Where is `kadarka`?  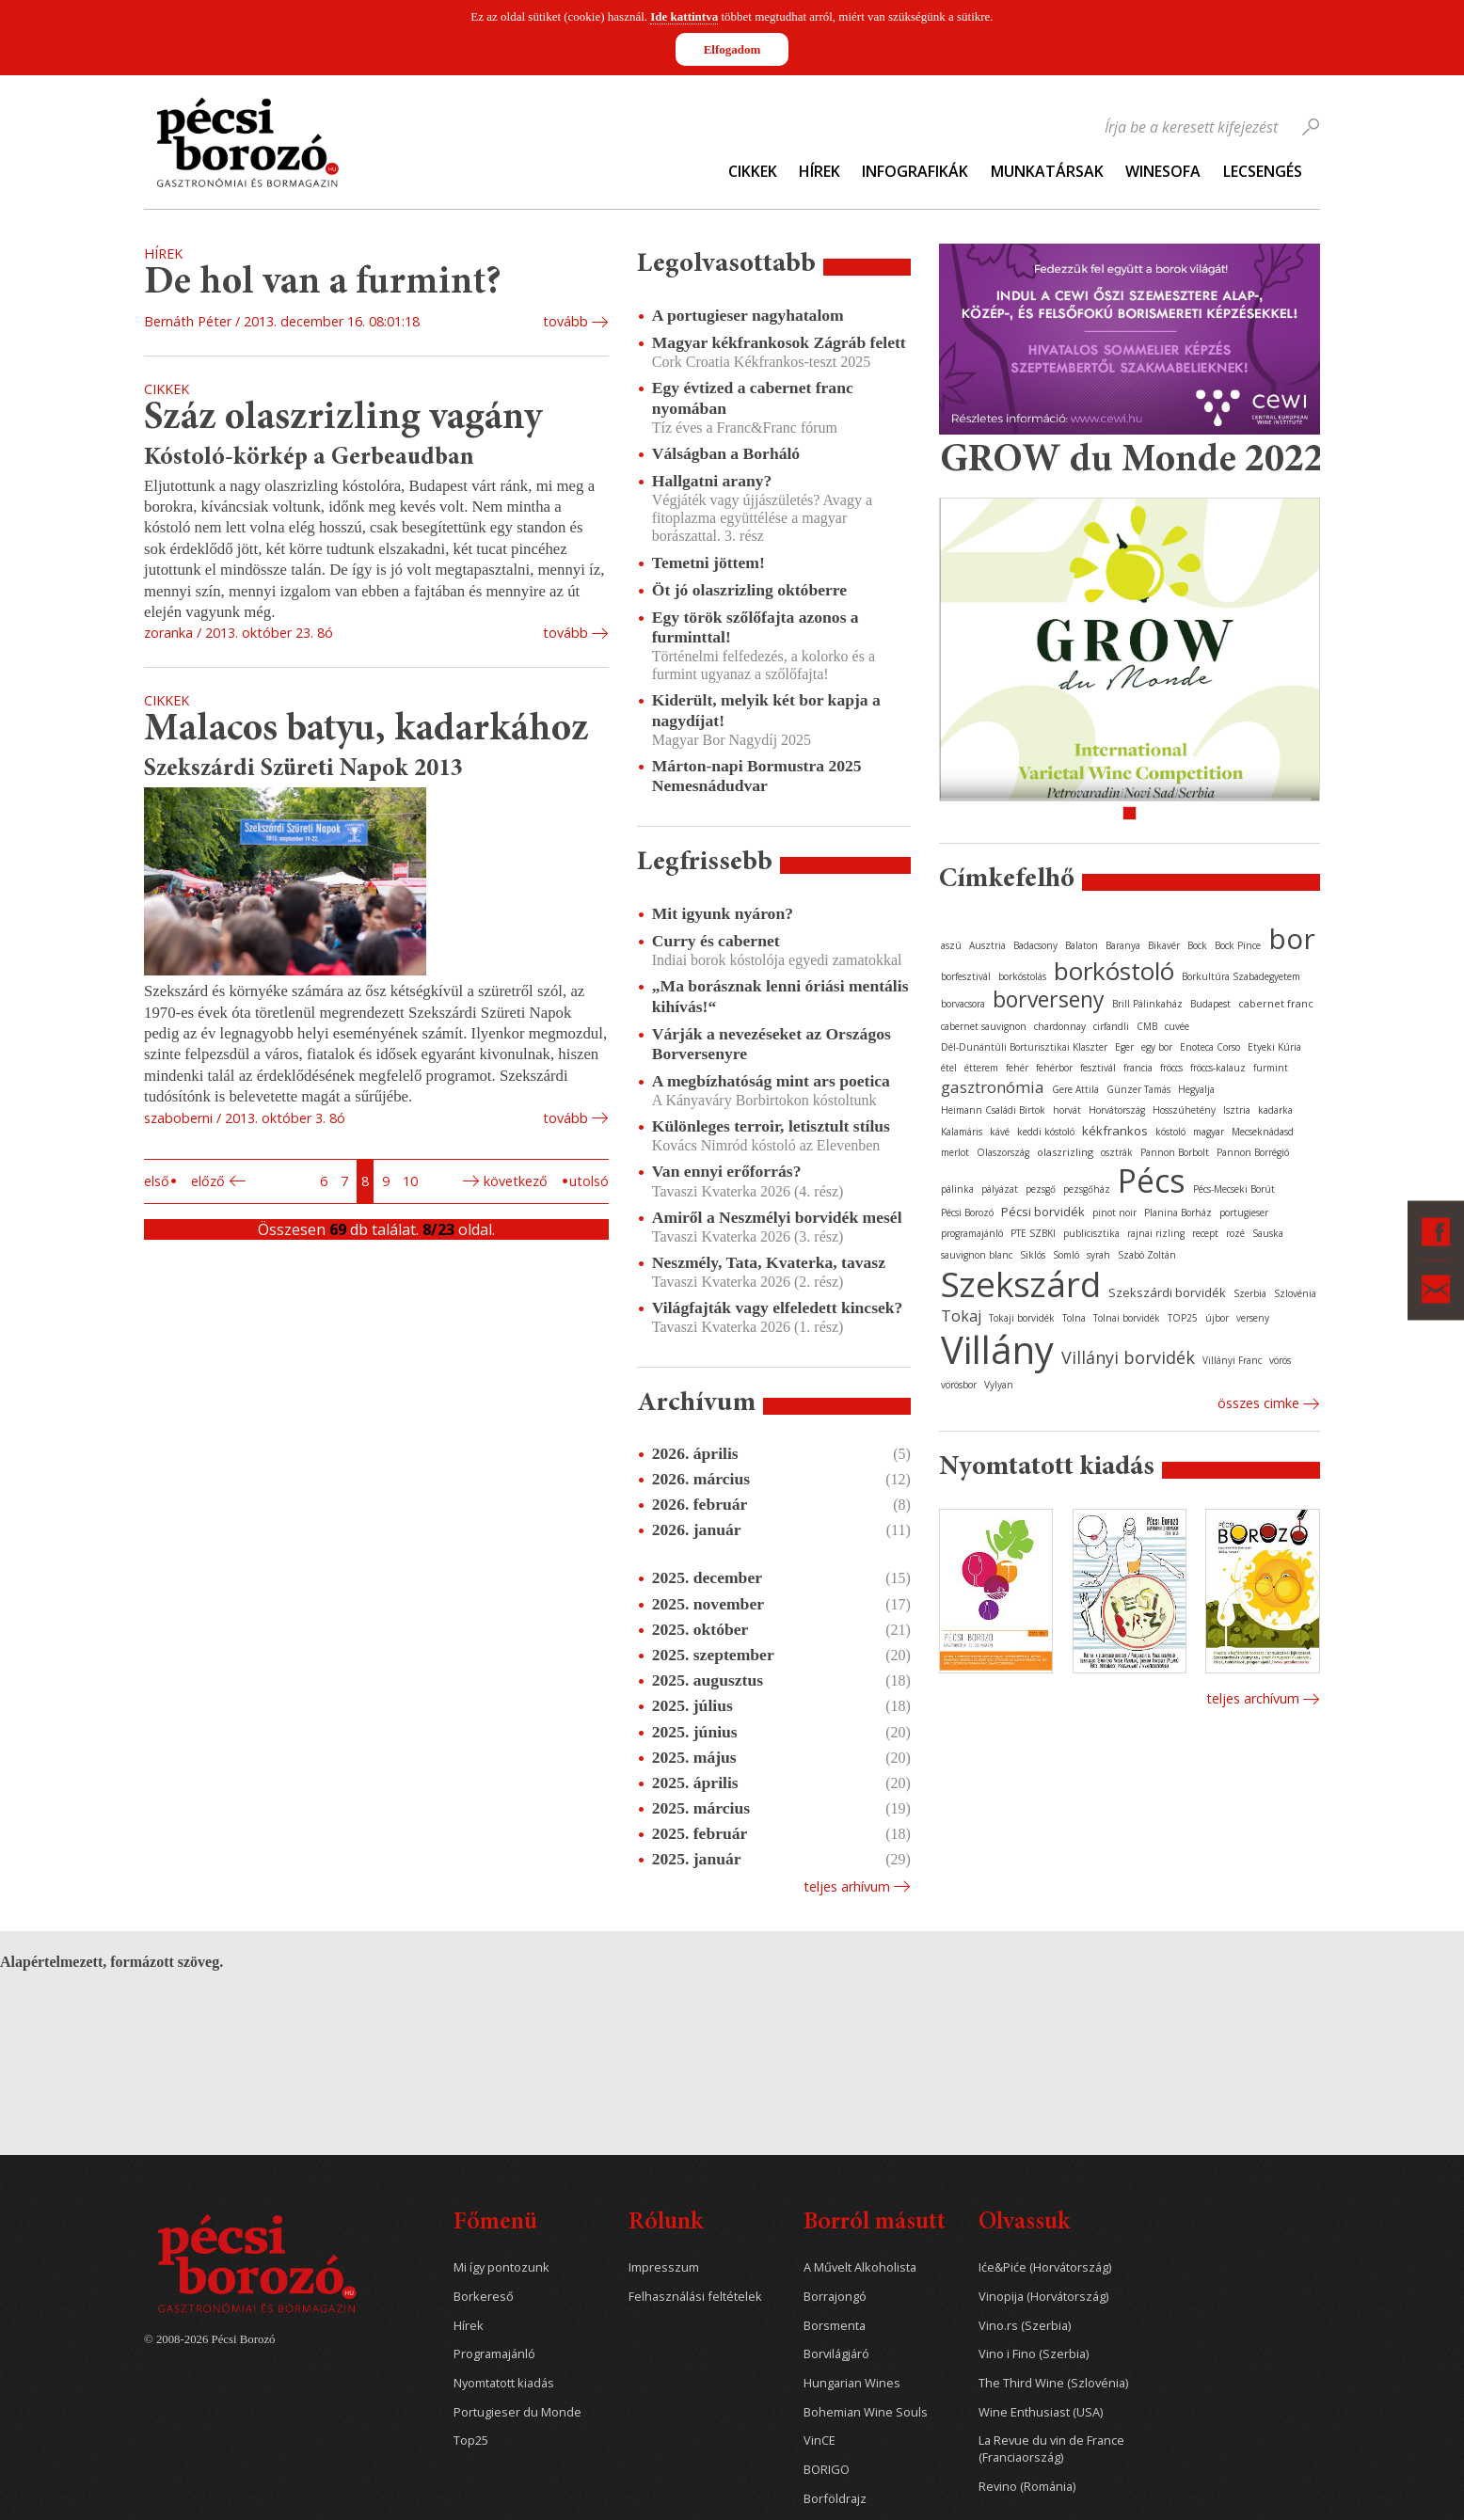 kadarka is located at coordinates (1275, 1110).